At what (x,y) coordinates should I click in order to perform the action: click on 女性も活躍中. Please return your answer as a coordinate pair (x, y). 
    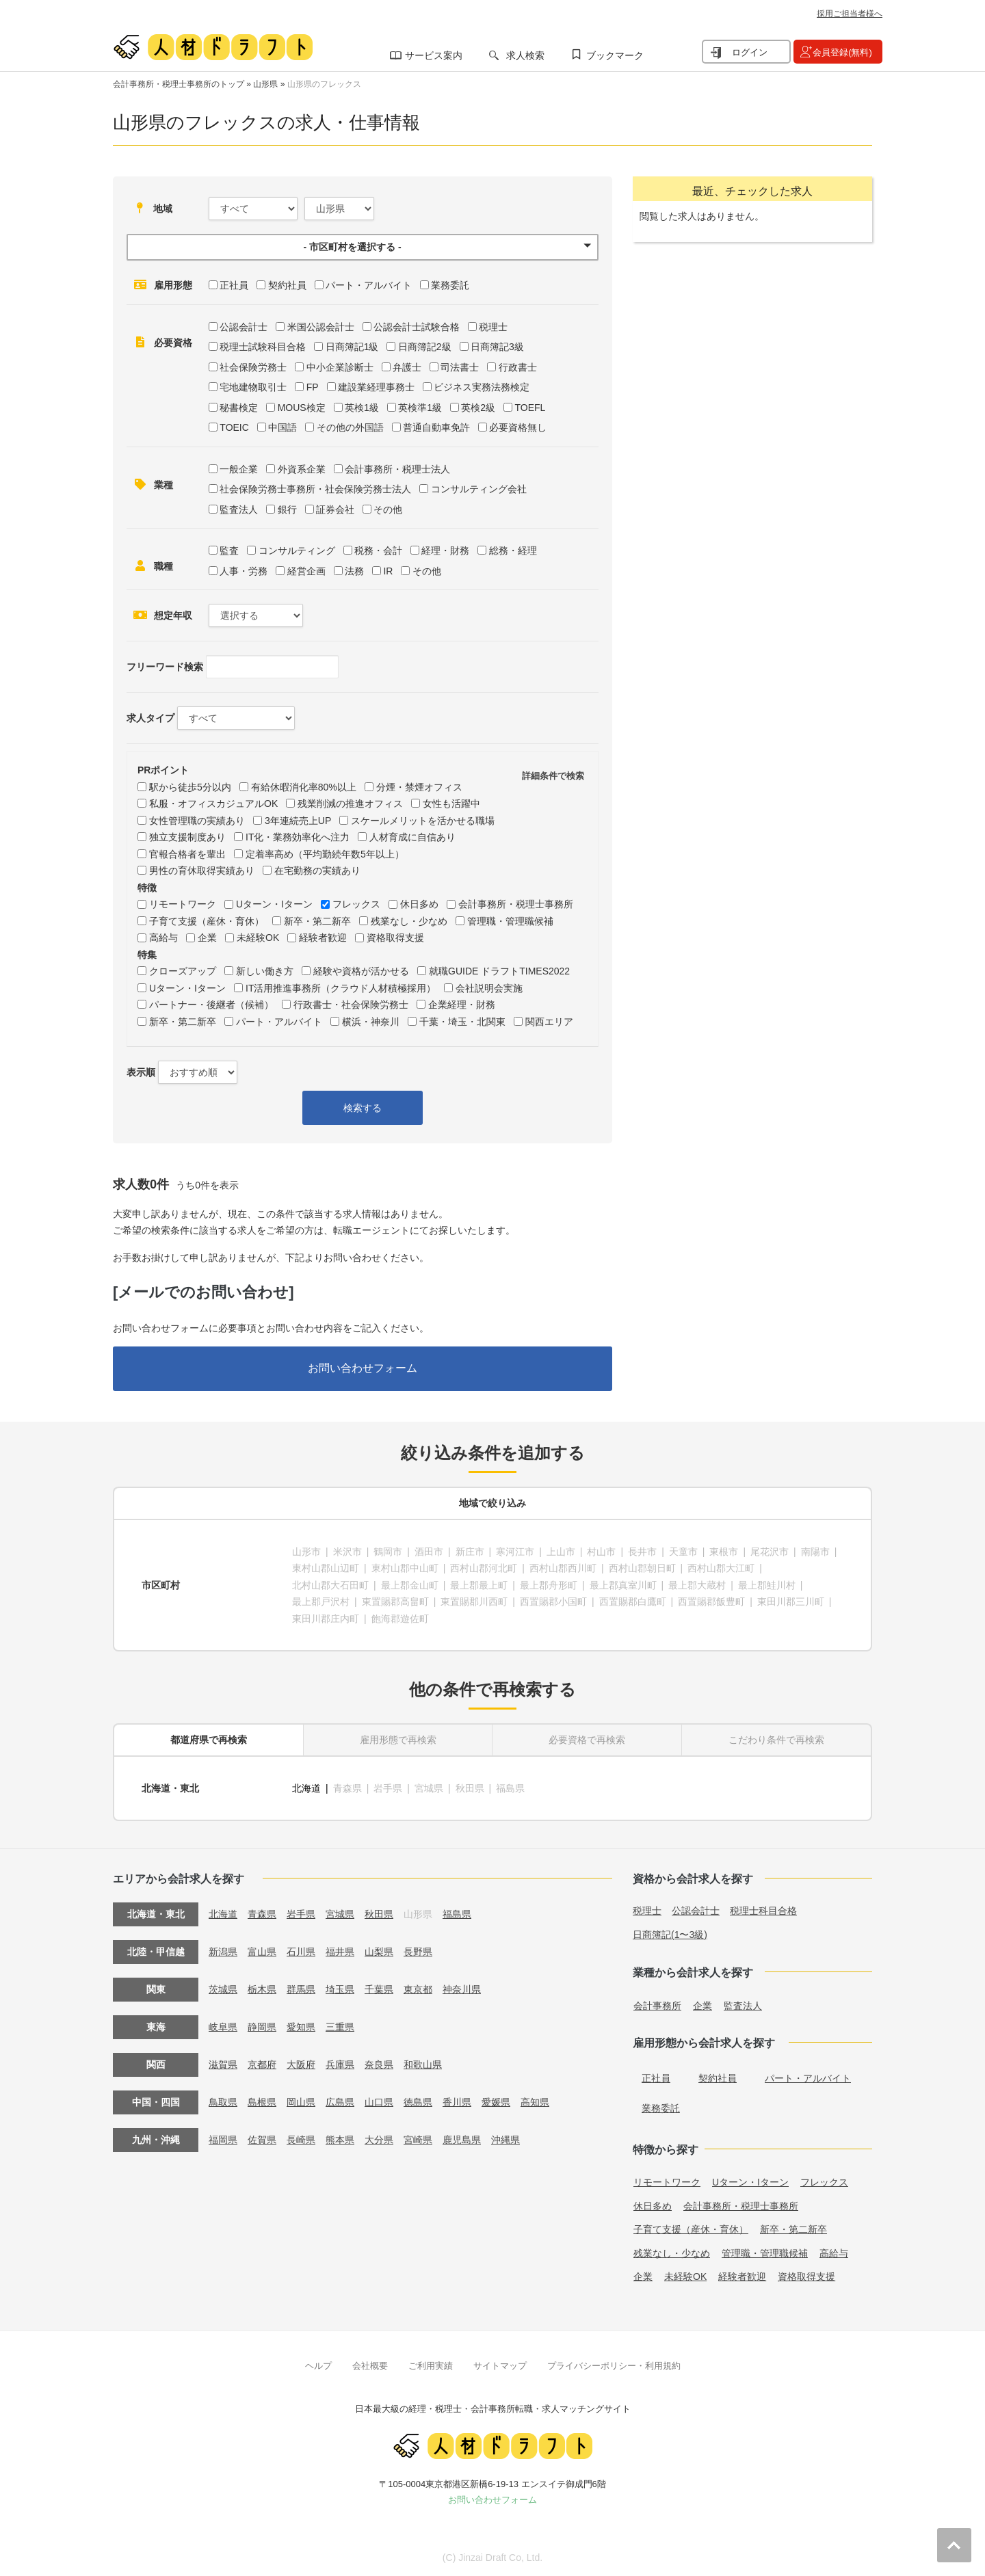
    Looking at the image, I should click on (451, 803).